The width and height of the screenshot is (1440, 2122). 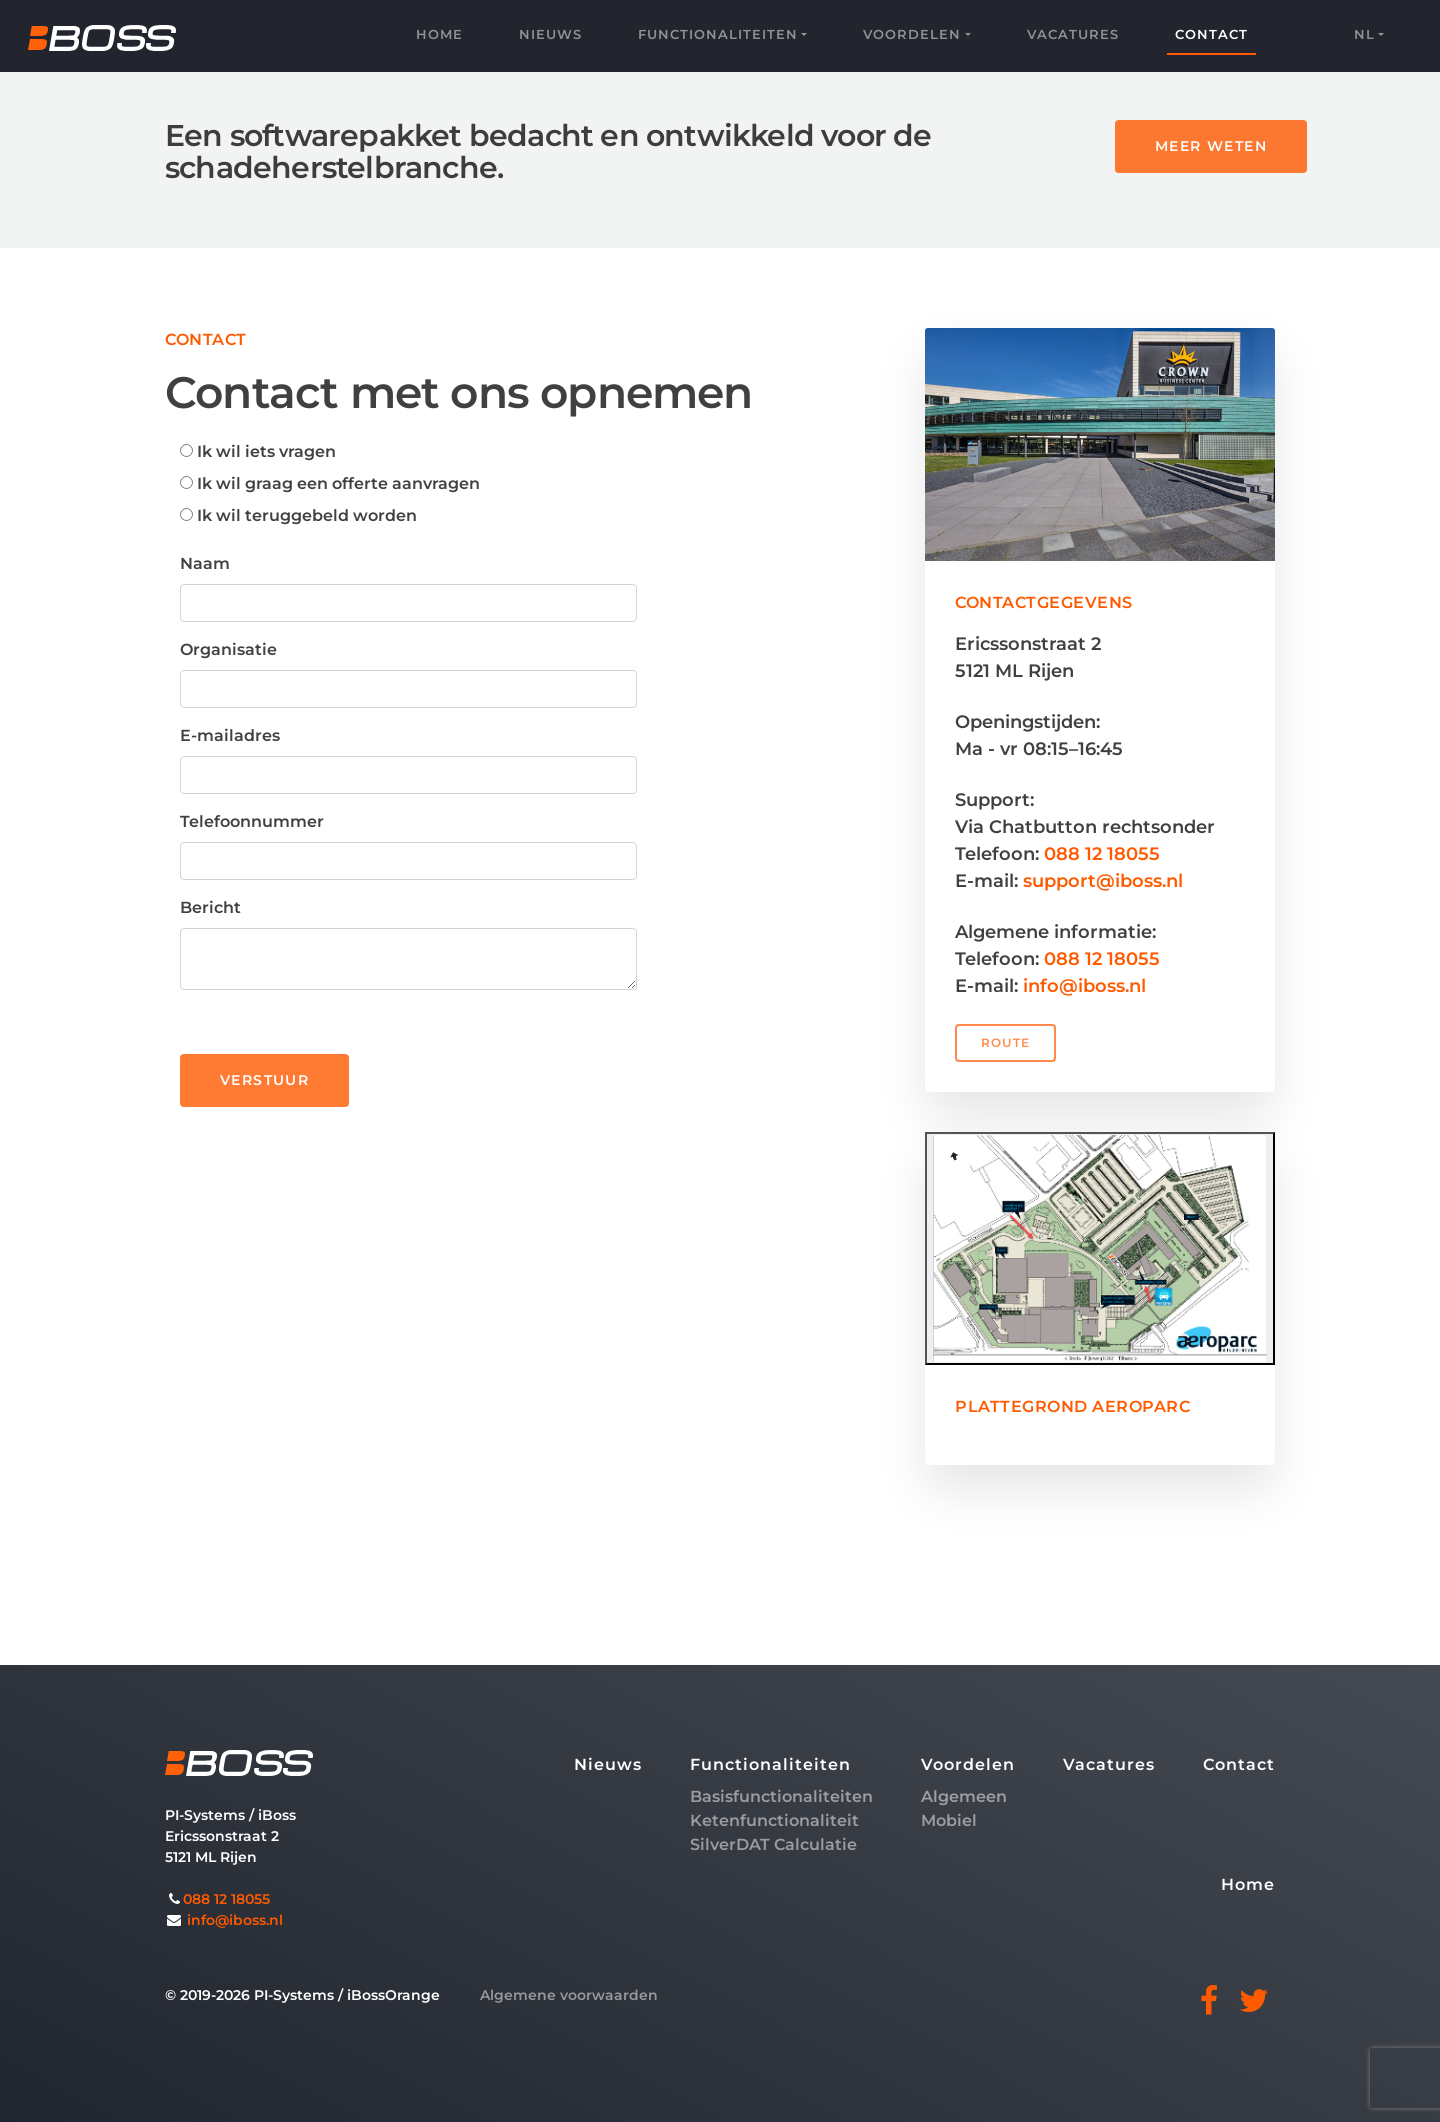 I want to click on Home, so click(x=439, y=34).